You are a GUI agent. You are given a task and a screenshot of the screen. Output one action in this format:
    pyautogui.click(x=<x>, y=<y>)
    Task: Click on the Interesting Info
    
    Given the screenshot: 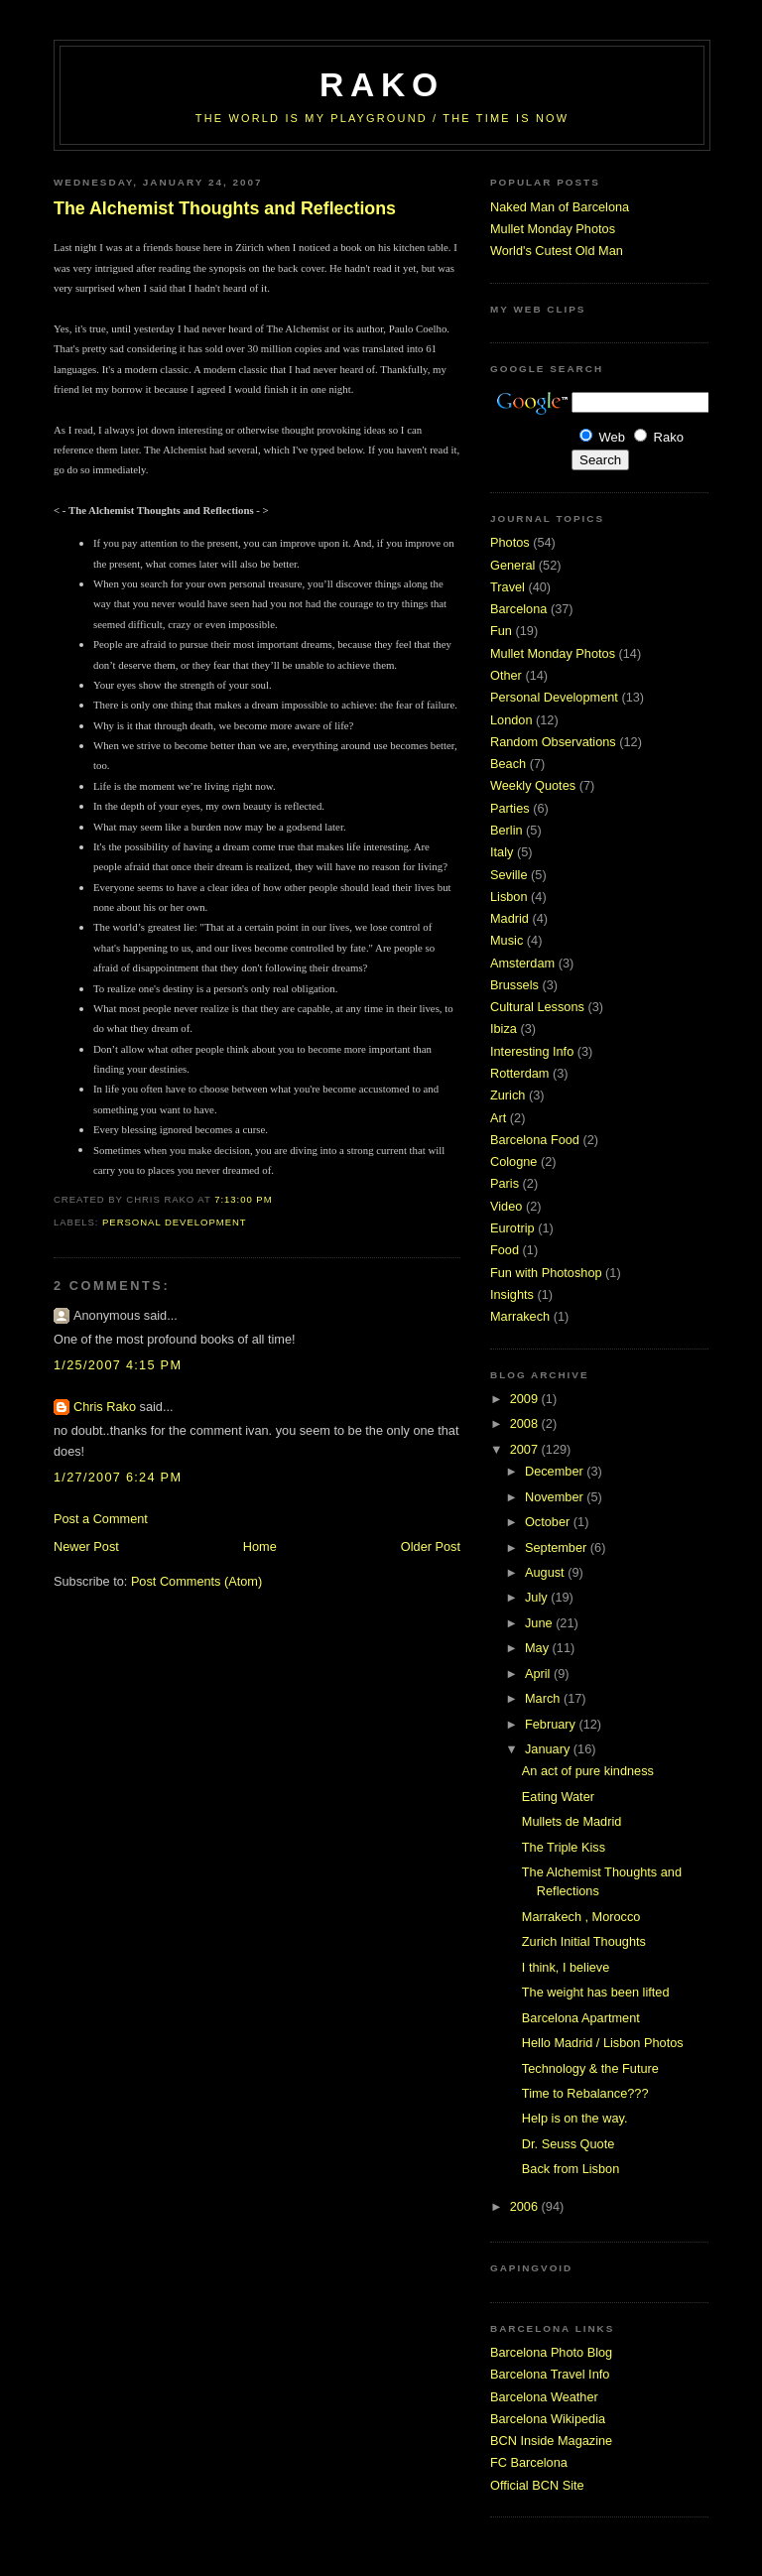 What is the action you would take?
    pyautogui.click(x=531, y=1051)
    